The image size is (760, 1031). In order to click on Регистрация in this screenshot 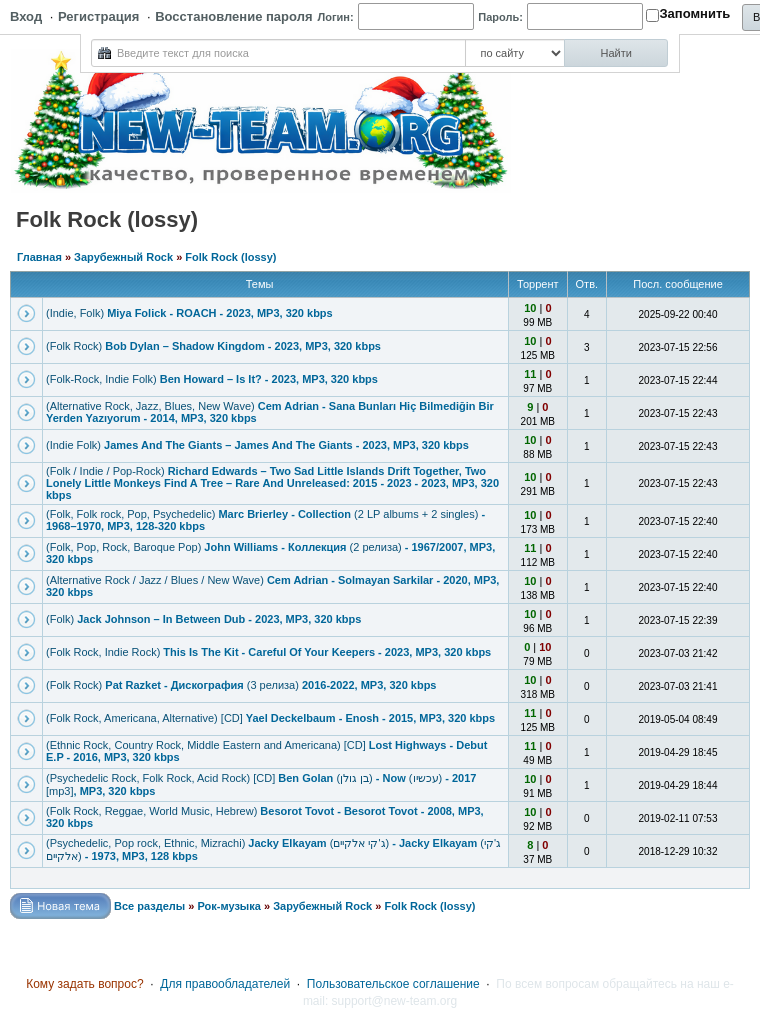, I will do `click(98, 16)`.